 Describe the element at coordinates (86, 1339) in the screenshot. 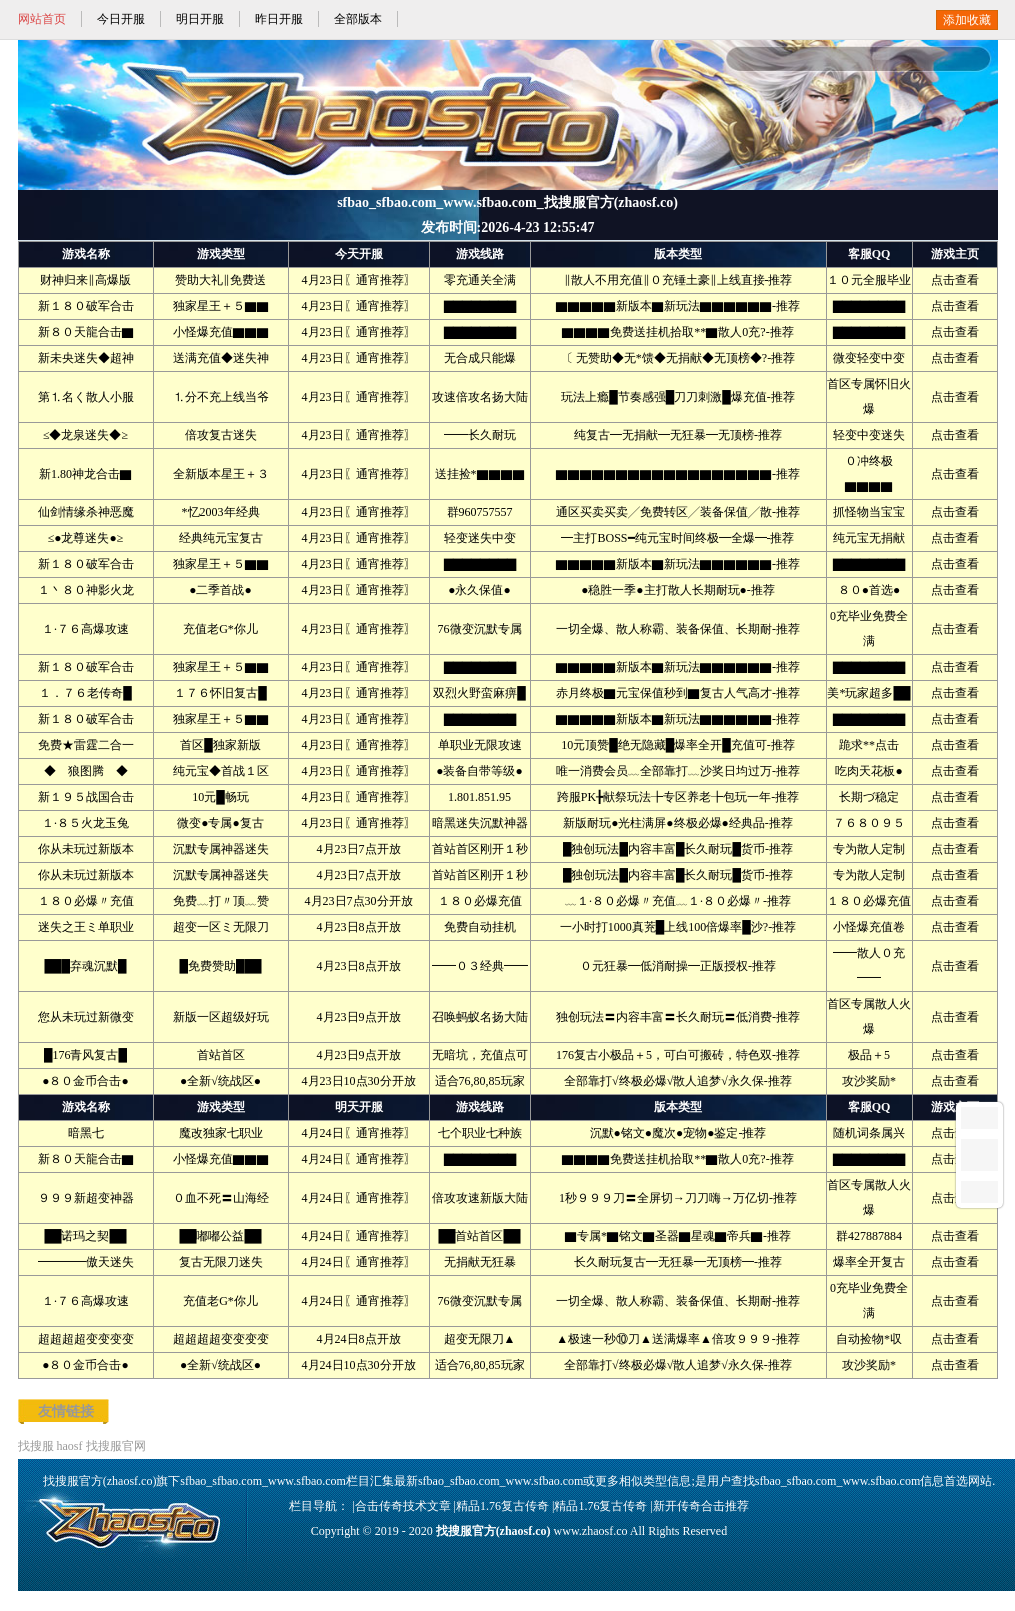

I see `超超超超变变变变` at that location.